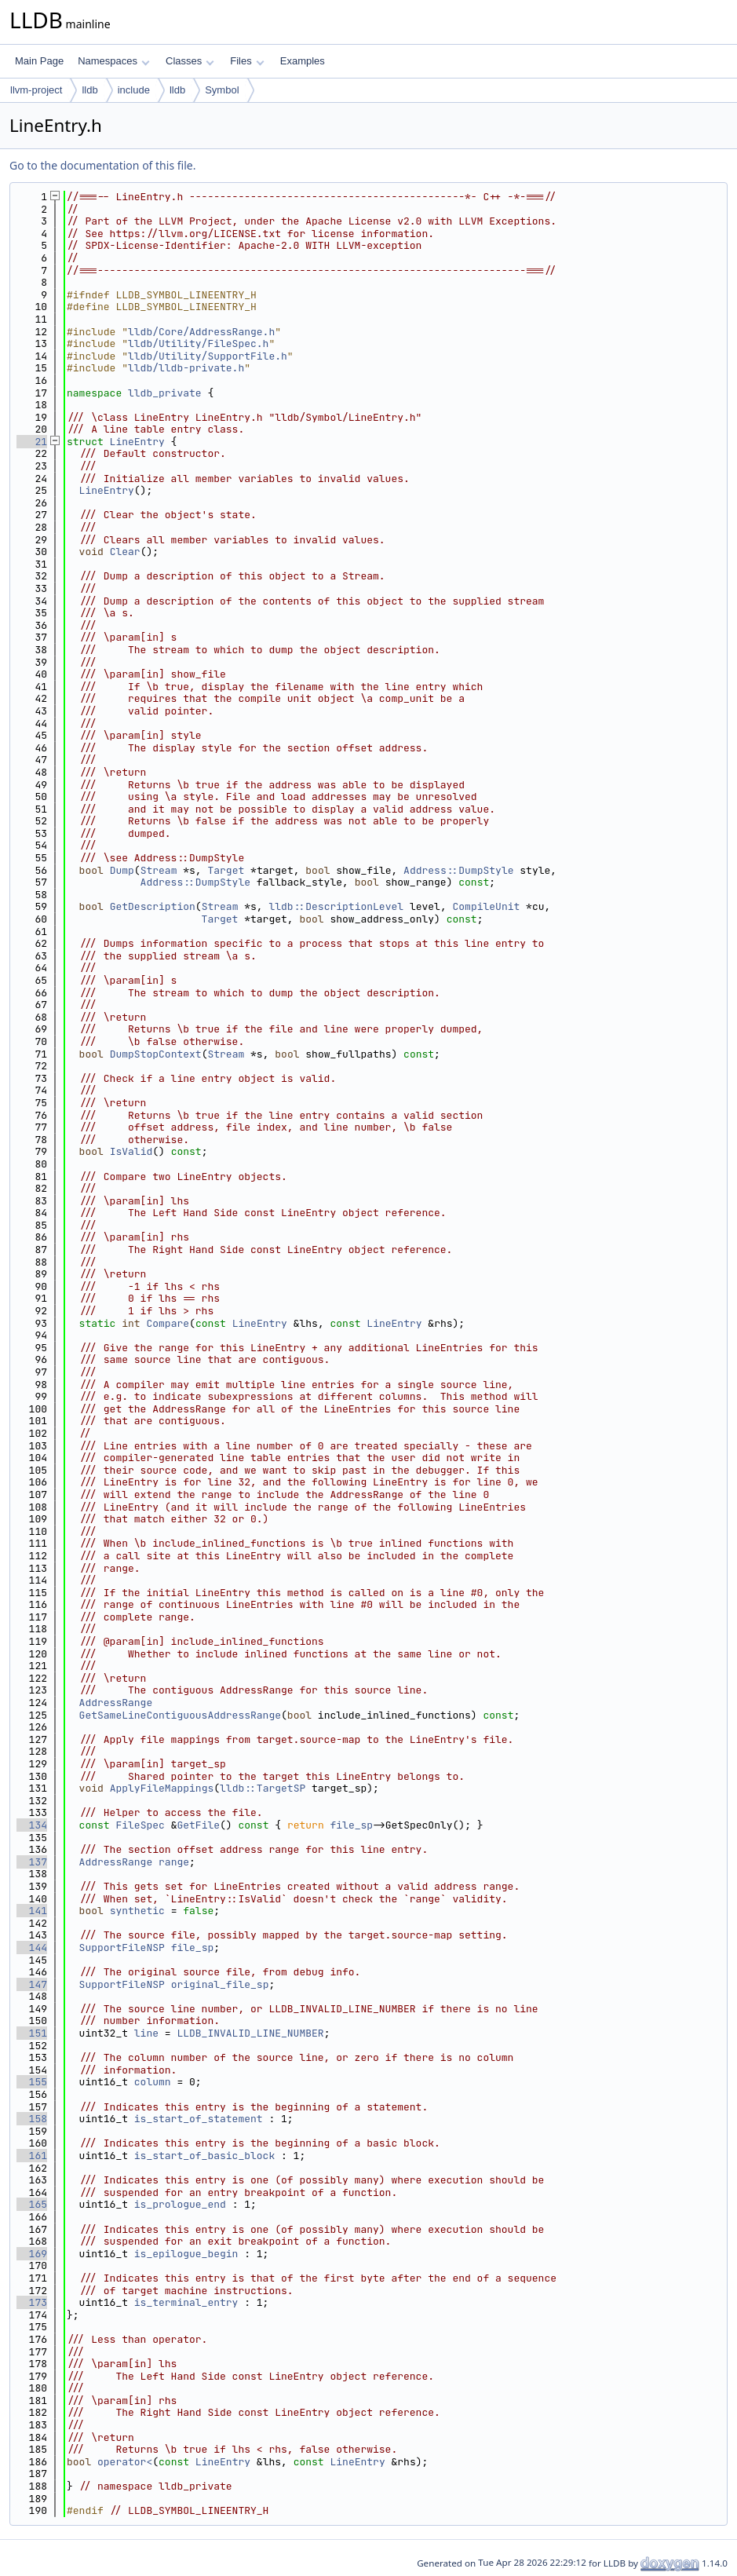 The image size is (737, 2576). Describe the element at coordinates (36, 90) in the screenshot. I see `llvm-project` at that location.